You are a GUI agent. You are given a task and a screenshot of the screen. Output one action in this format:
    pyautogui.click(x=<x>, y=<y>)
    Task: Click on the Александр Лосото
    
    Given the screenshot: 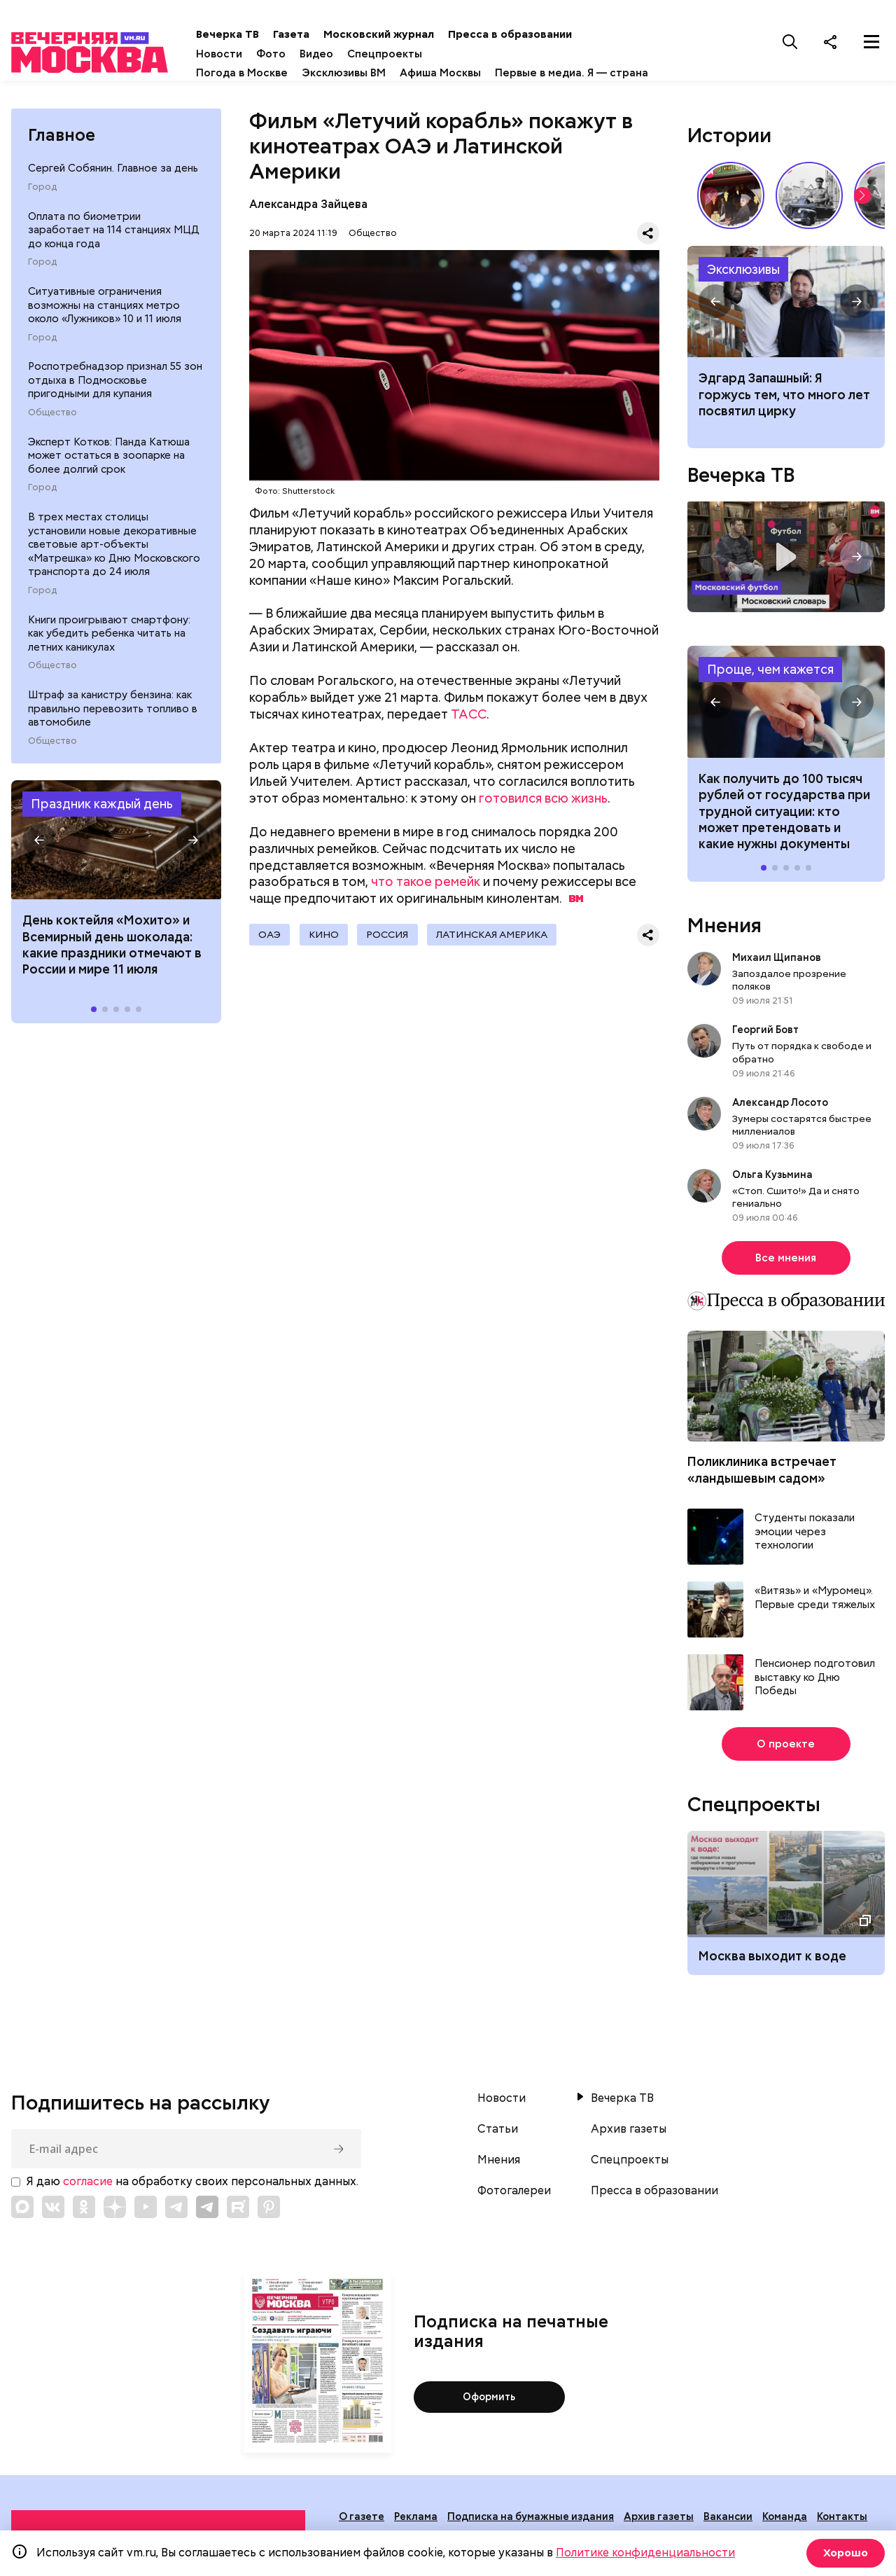 What is the action you would take?
    pyautogui.click(x=780, y=1121)
    